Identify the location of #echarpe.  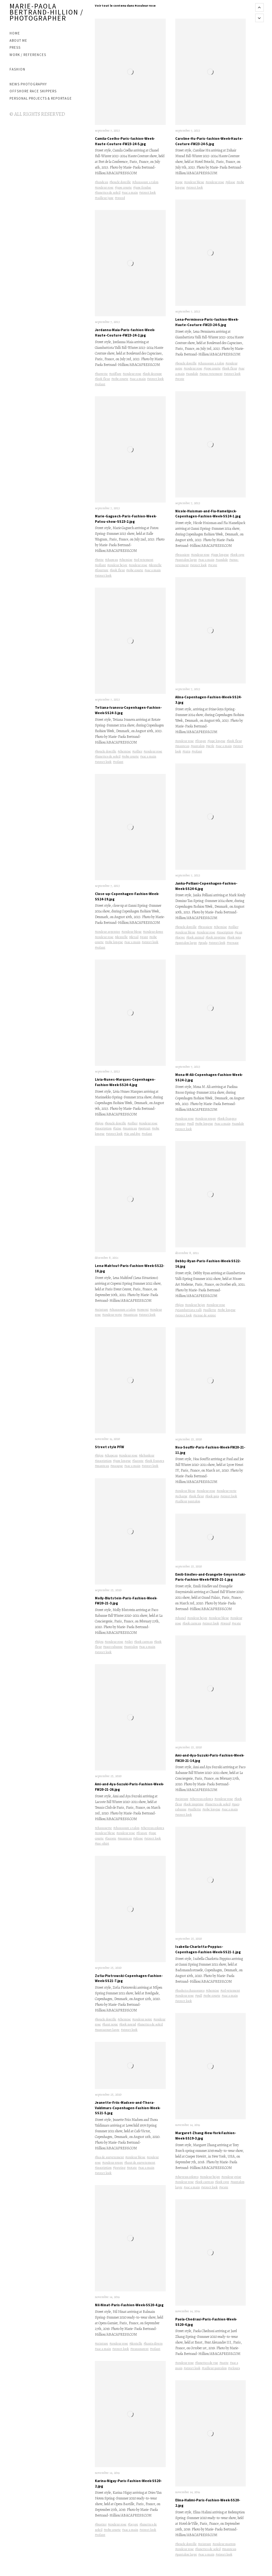
(181, 1496).